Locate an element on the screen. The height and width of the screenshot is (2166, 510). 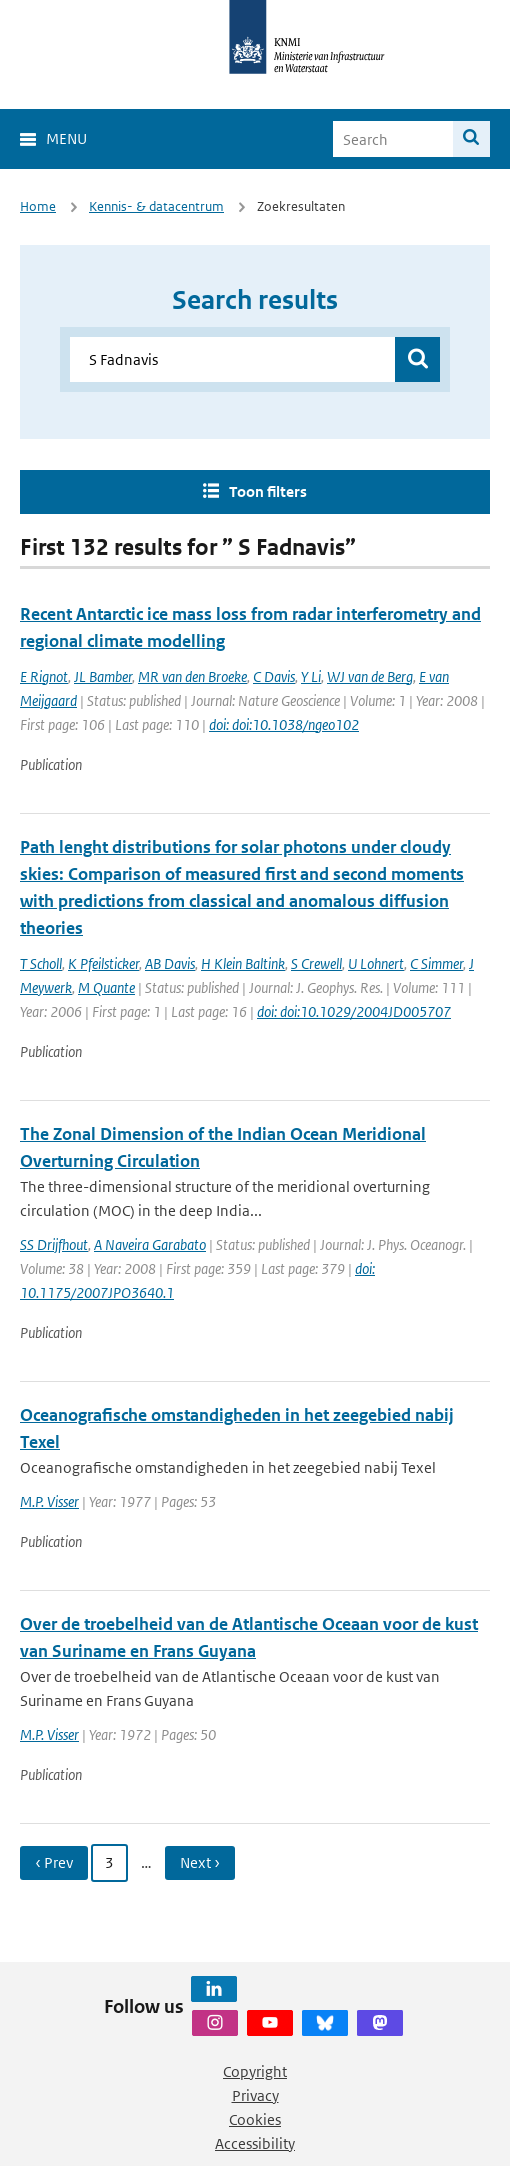
JL Bamber is located at coordinates (103, 676).